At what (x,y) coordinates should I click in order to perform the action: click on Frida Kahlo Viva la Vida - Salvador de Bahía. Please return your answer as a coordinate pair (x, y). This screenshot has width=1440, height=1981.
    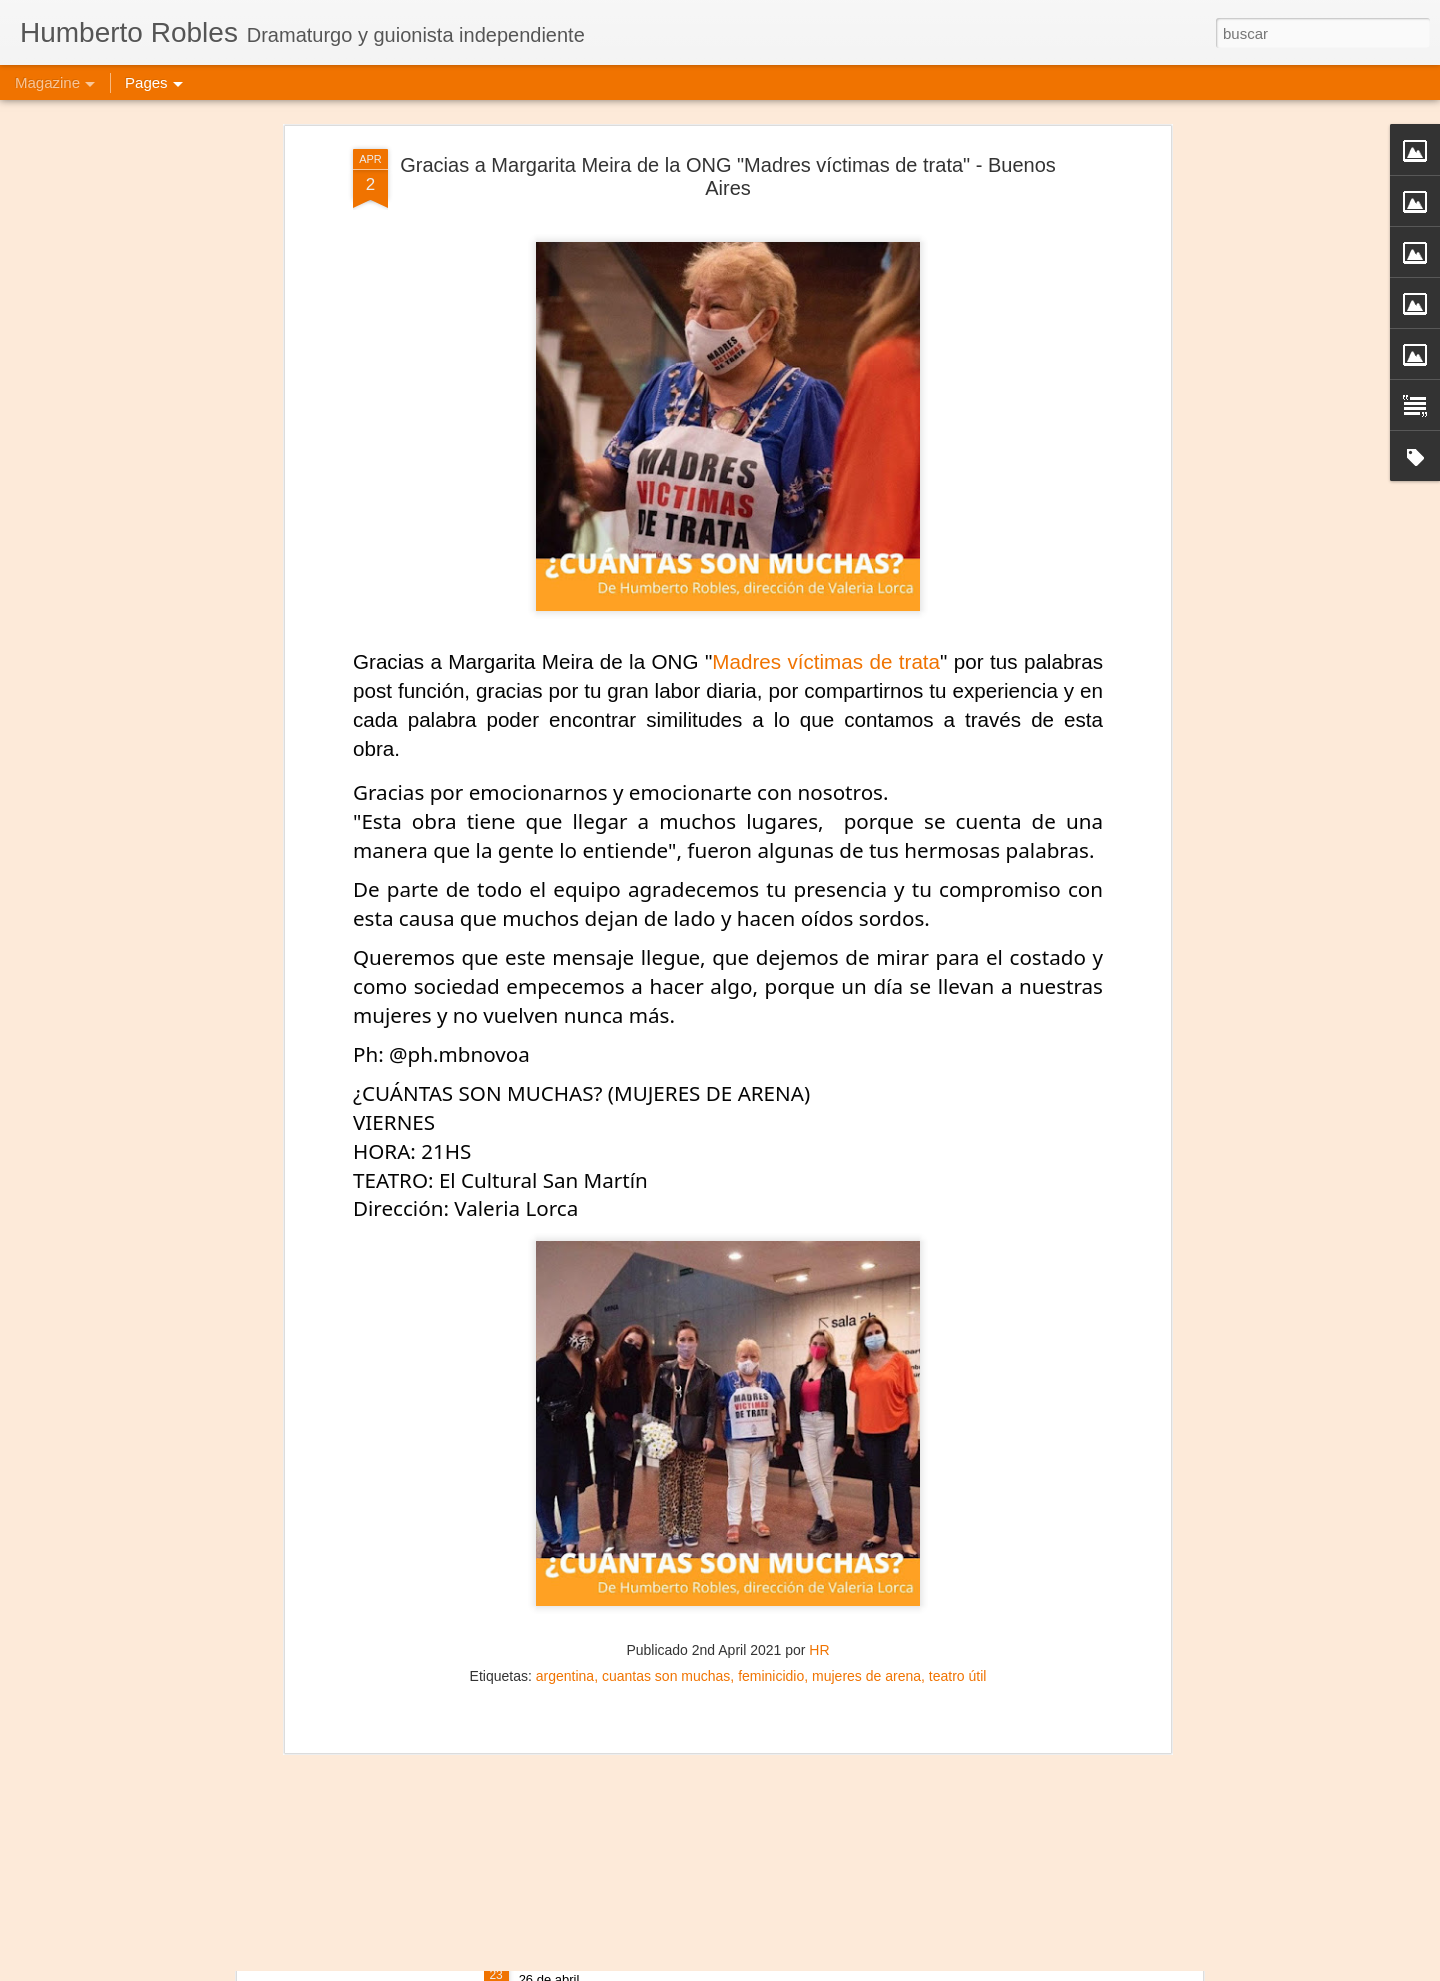
    Looking at the image, I should click on (677, 1958).